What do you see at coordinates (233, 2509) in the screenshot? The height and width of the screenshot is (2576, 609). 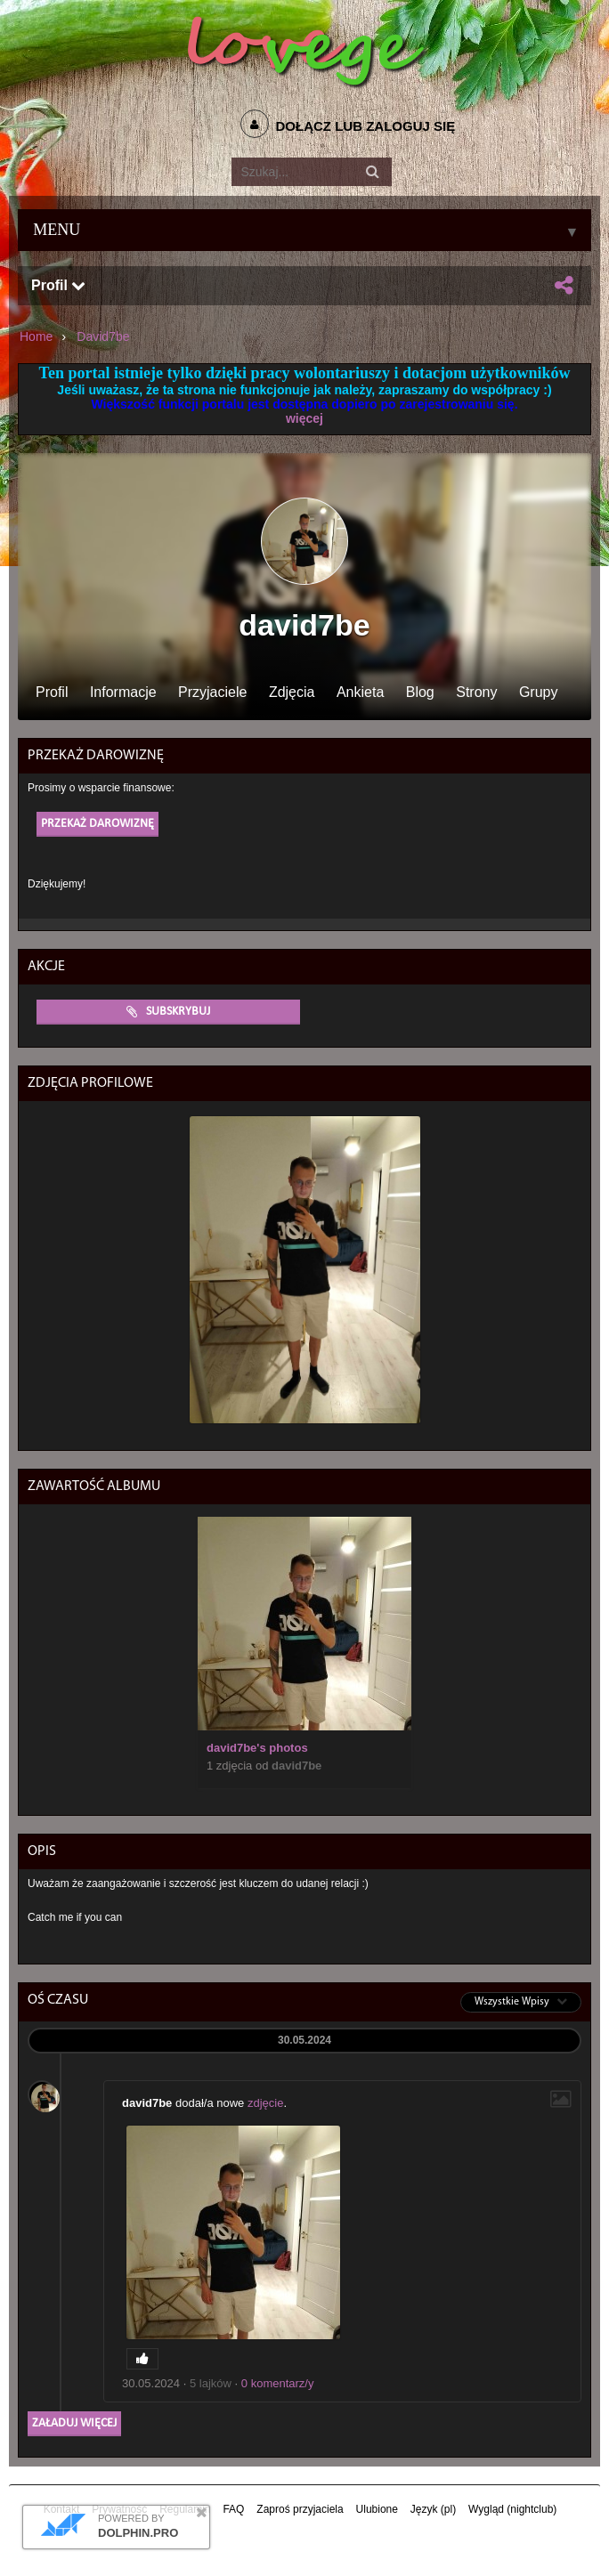 I see `FAQ` at bounding box center [233, 2509].